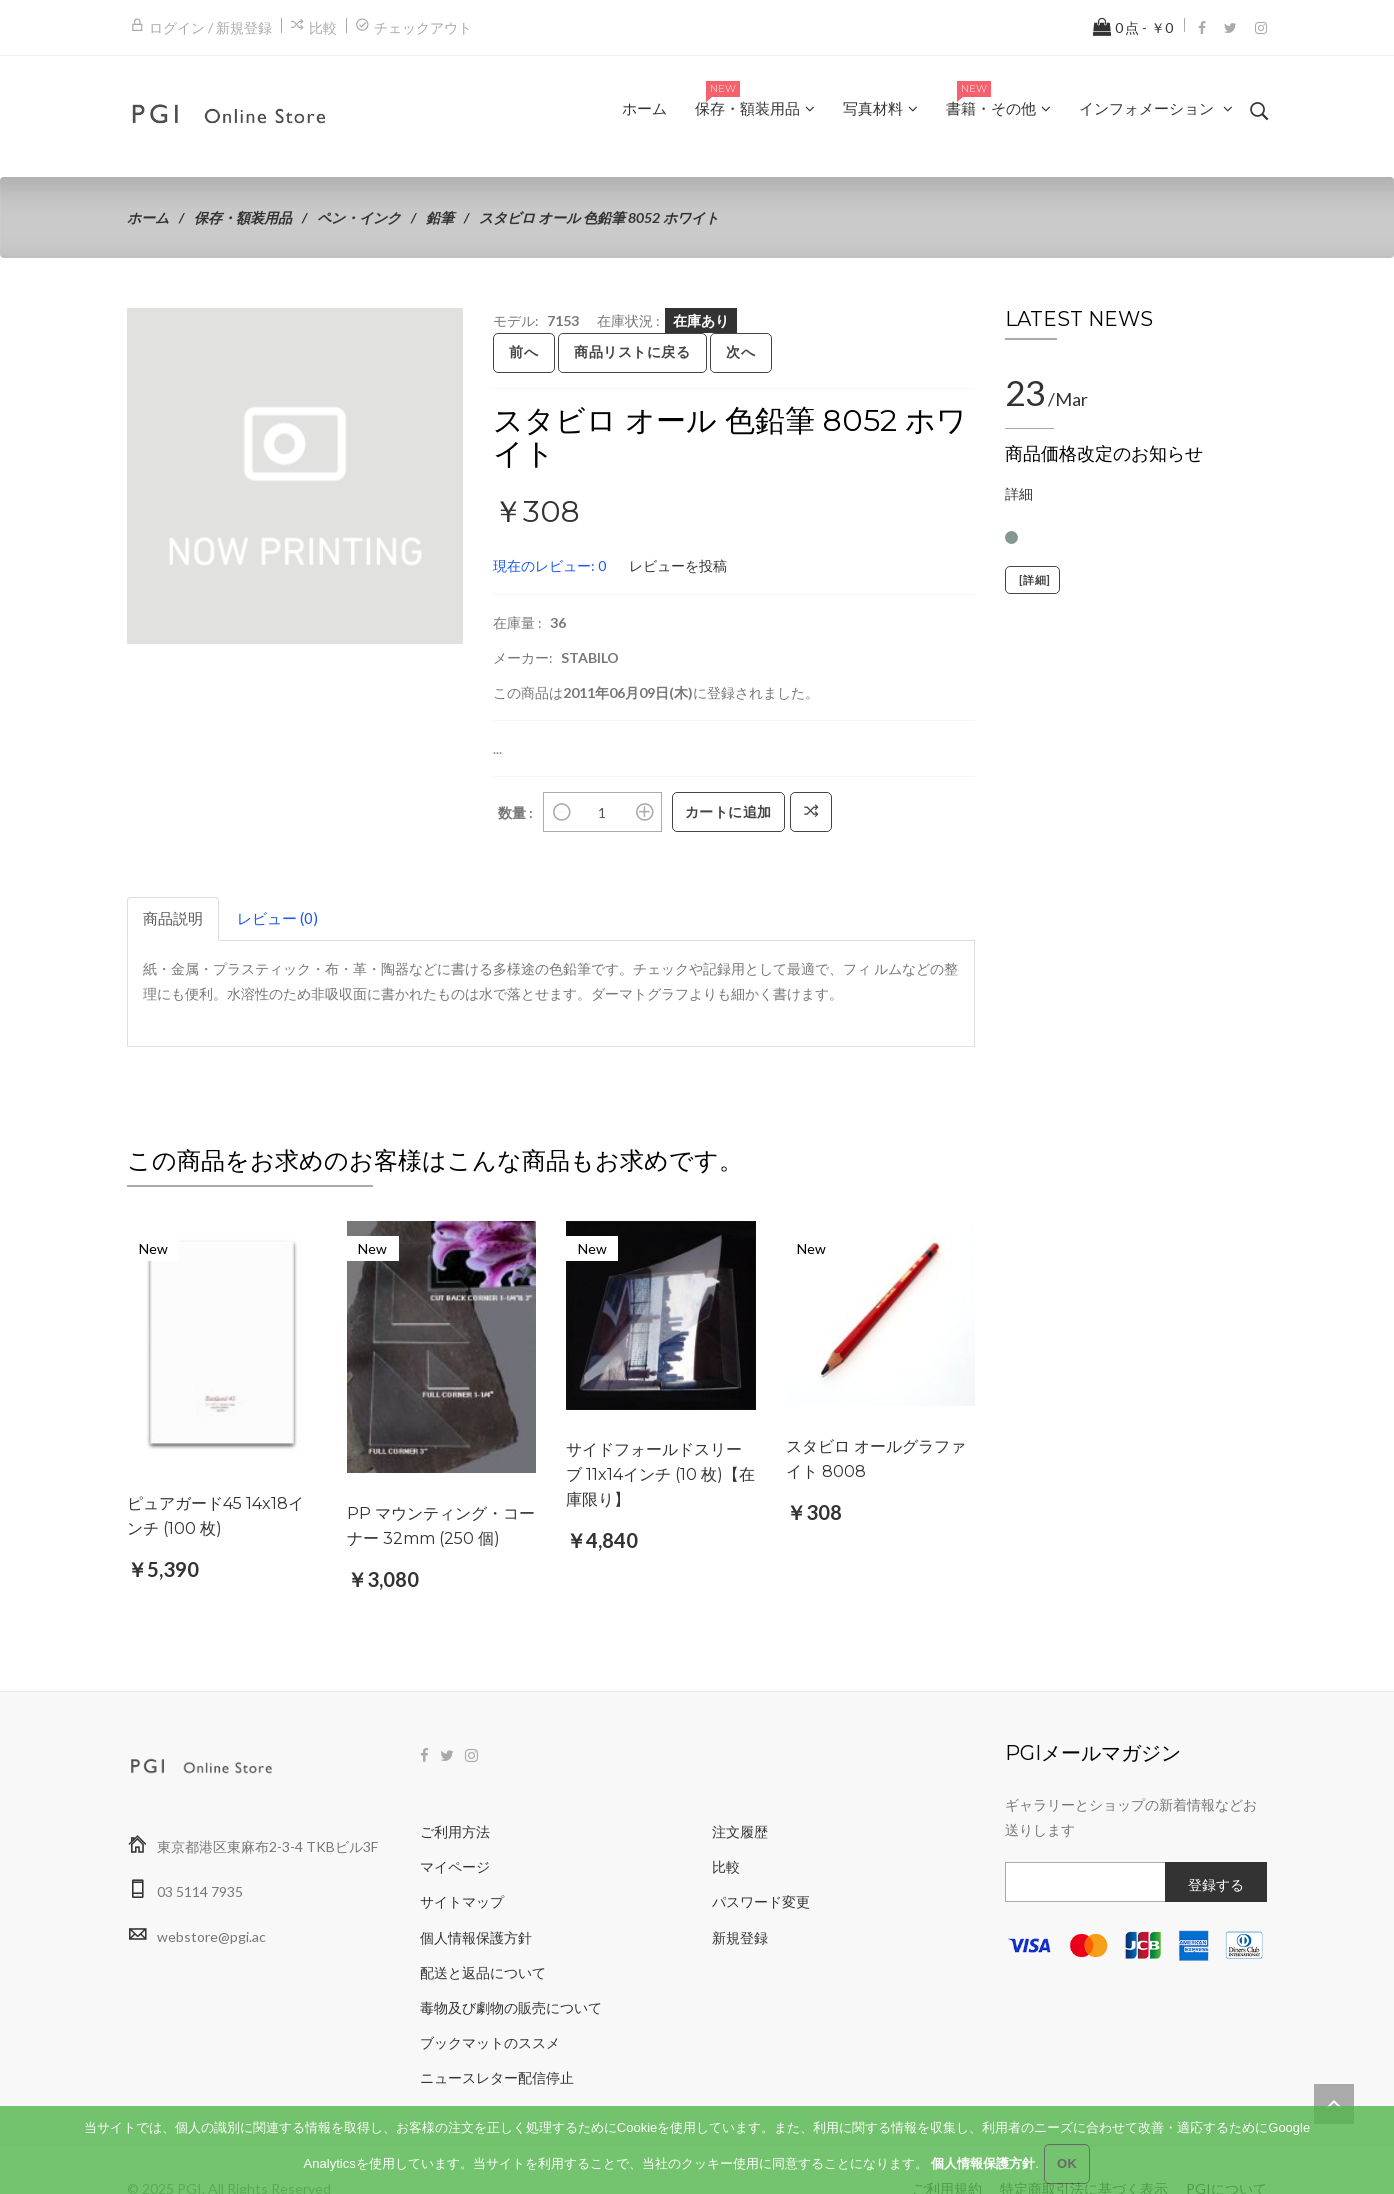 The height and width of the screenshot is (2194, 1394). Describe the element at coordinates (1104, 454) in the screenshot. I see `商品価格改定のお知らせ` at that location.